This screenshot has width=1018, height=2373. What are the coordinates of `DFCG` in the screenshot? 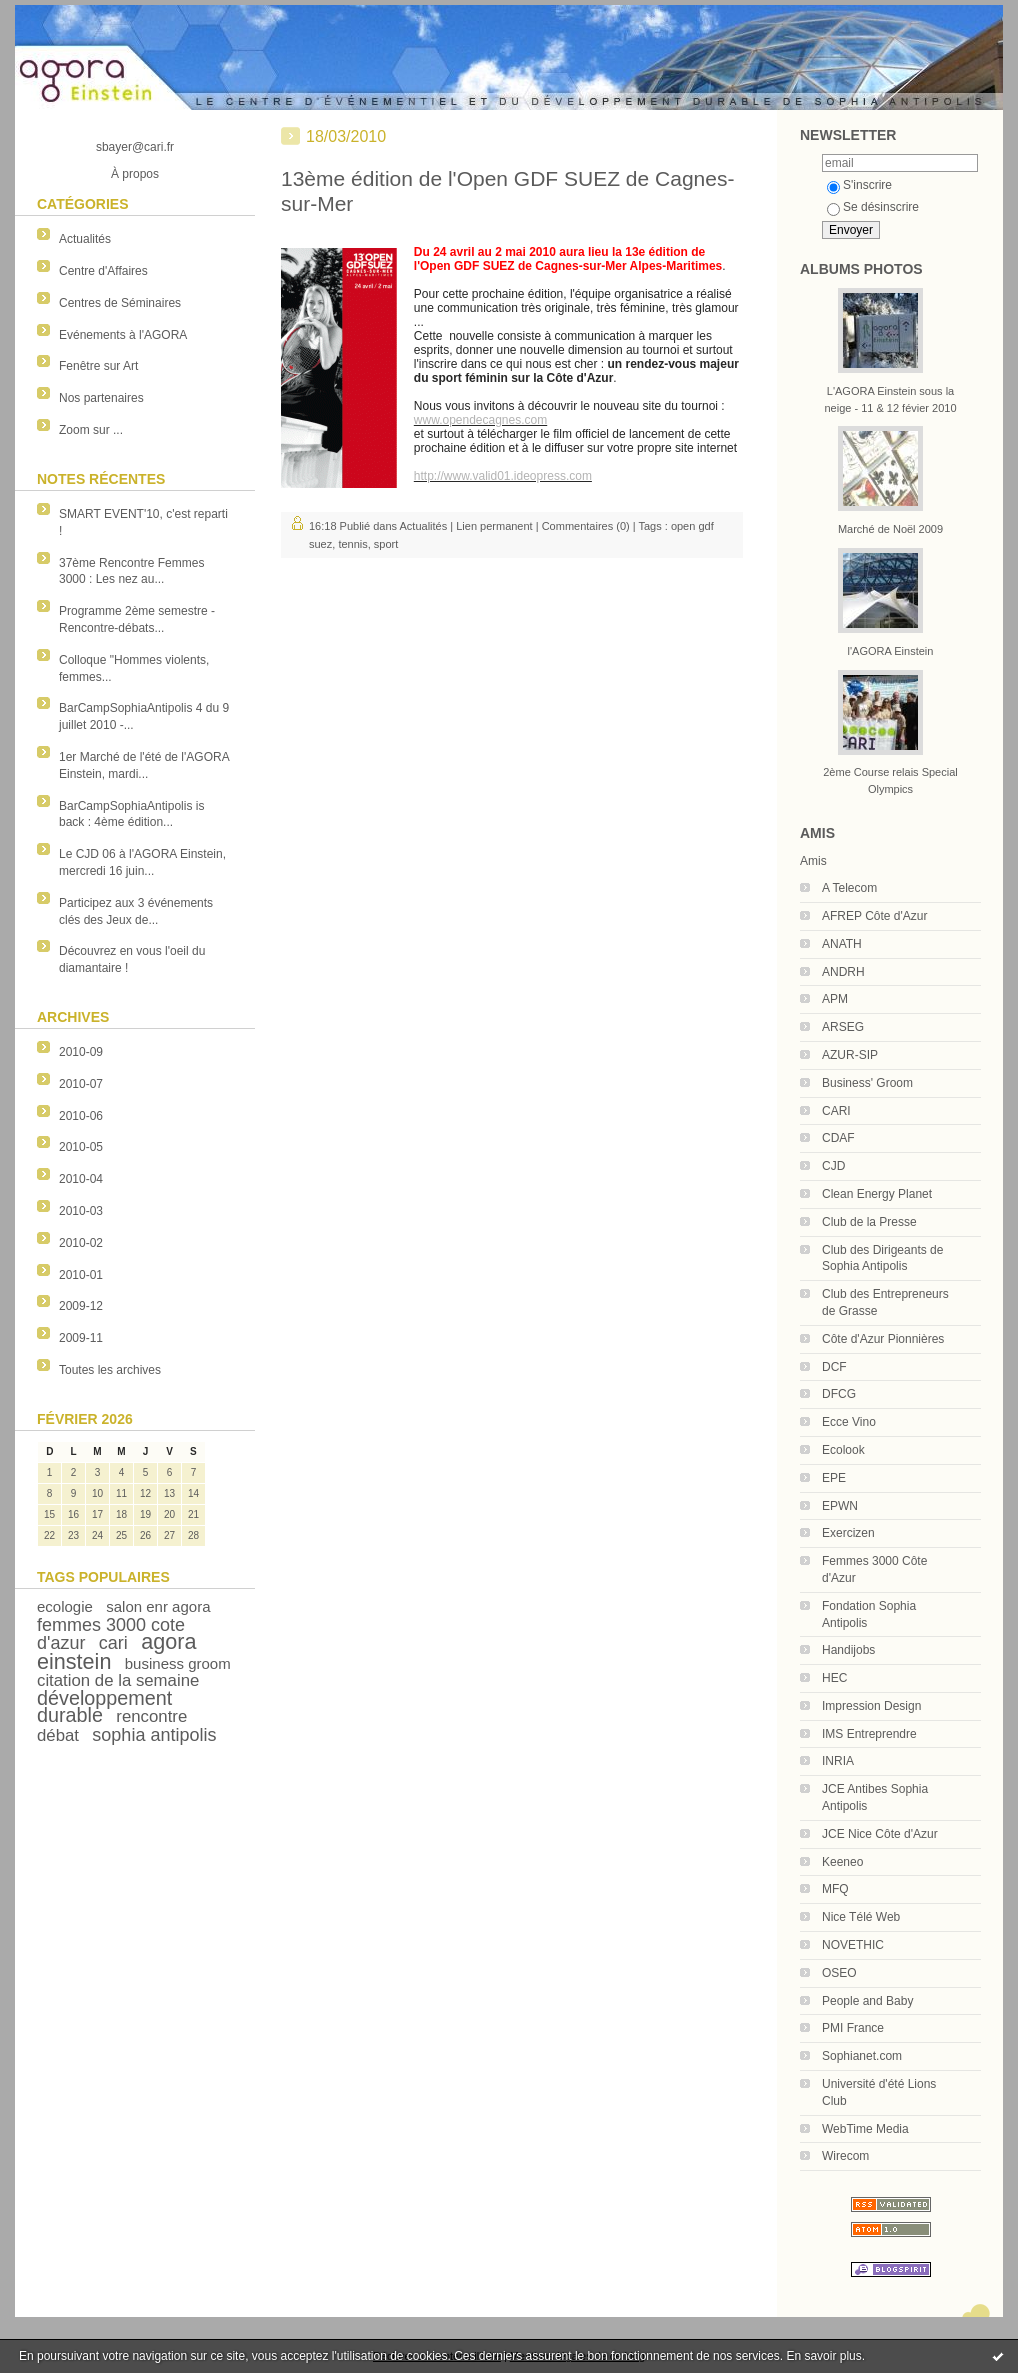 It's located at (839, 1394).